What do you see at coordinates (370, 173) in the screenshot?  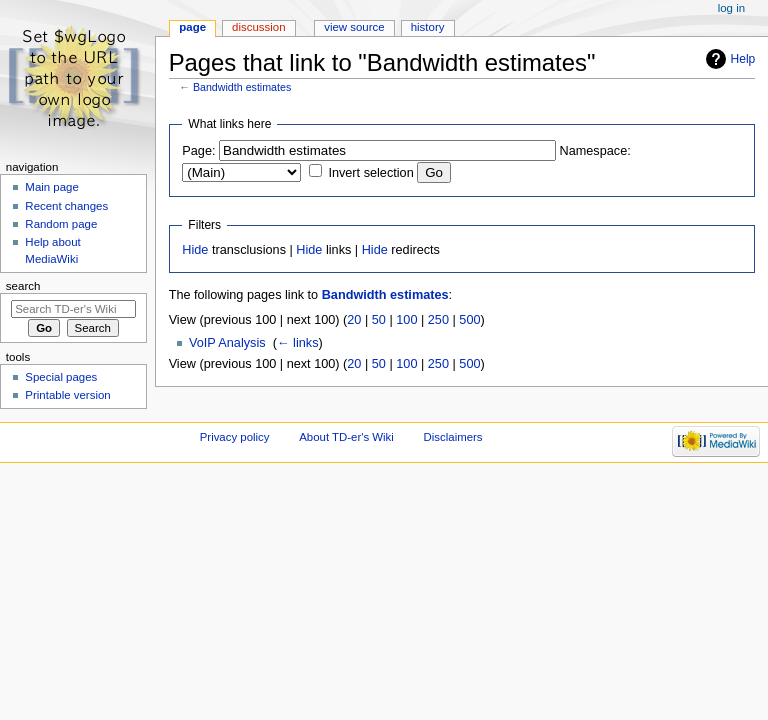 I see `Invert selection` at bounding box center [370, 173].